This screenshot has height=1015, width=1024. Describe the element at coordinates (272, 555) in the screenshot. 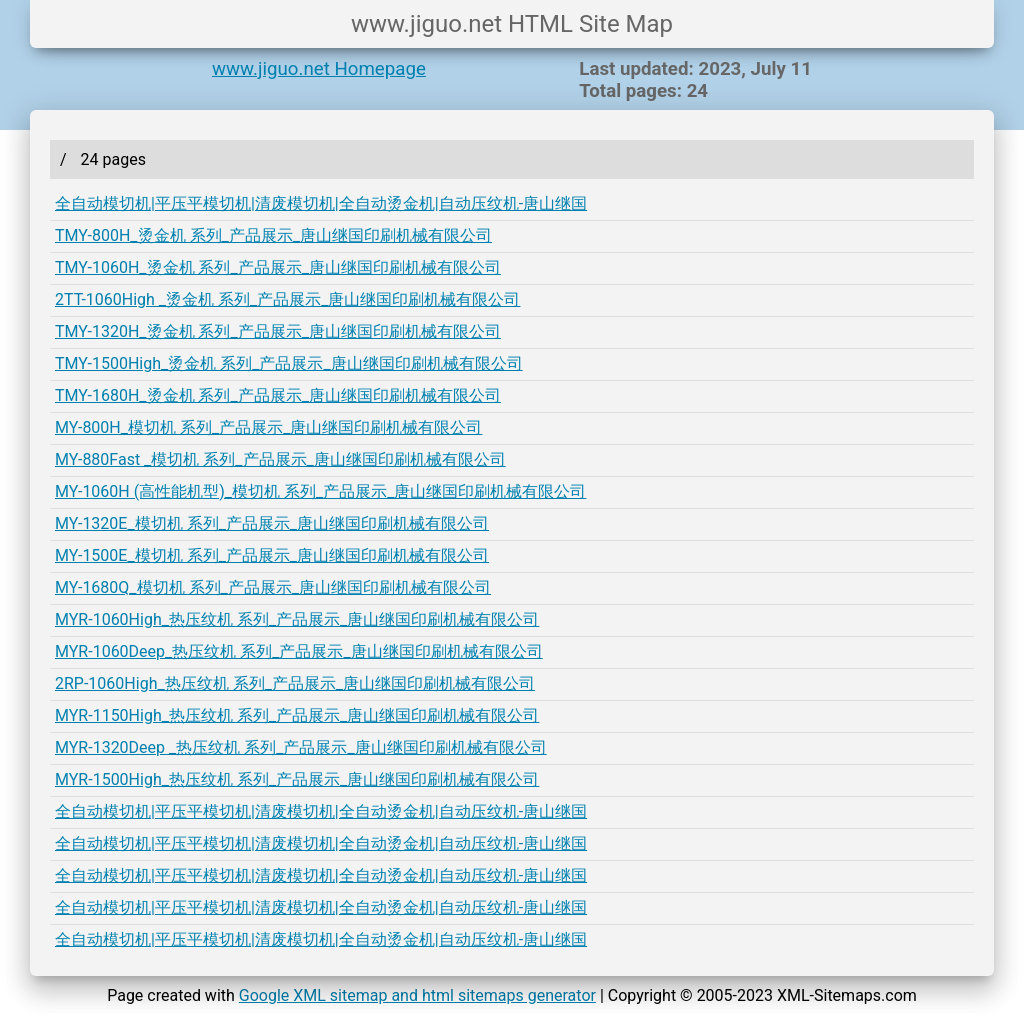

I see `MY-1500E_模切机 系列_产品展示_唐山继国印刷机械有限公司` at that location.